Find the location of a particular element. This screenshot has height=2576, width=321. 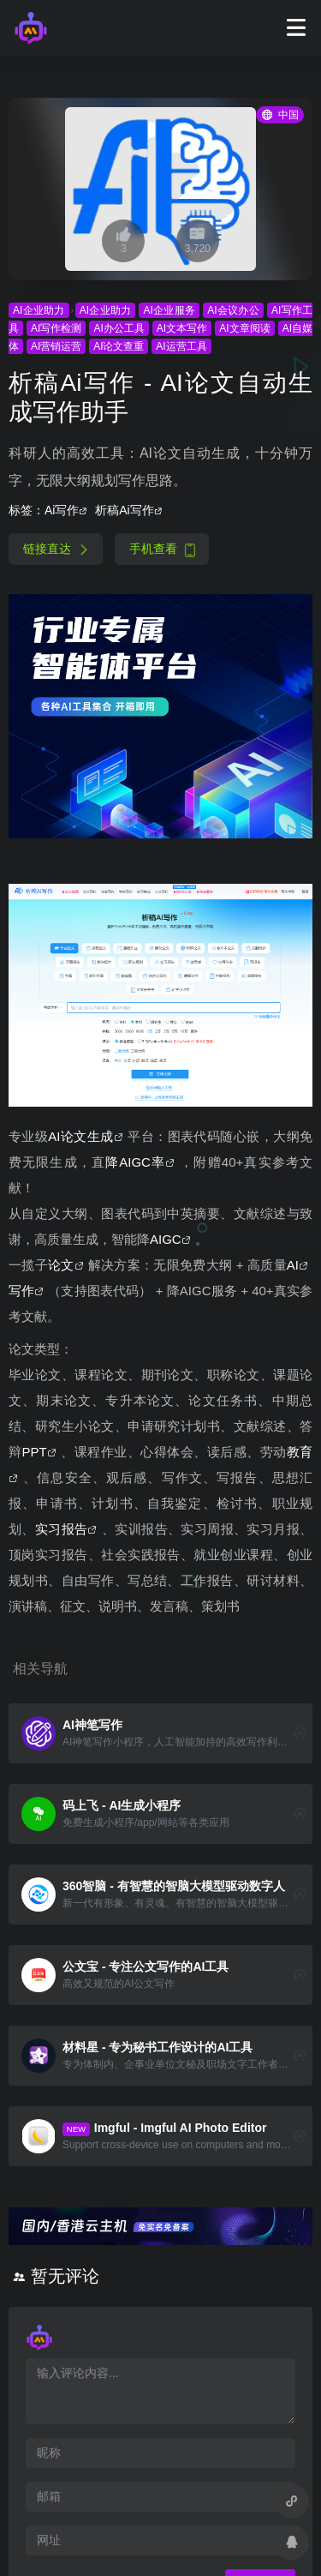

AI论文生成 is located at coordinates (80, 1136).